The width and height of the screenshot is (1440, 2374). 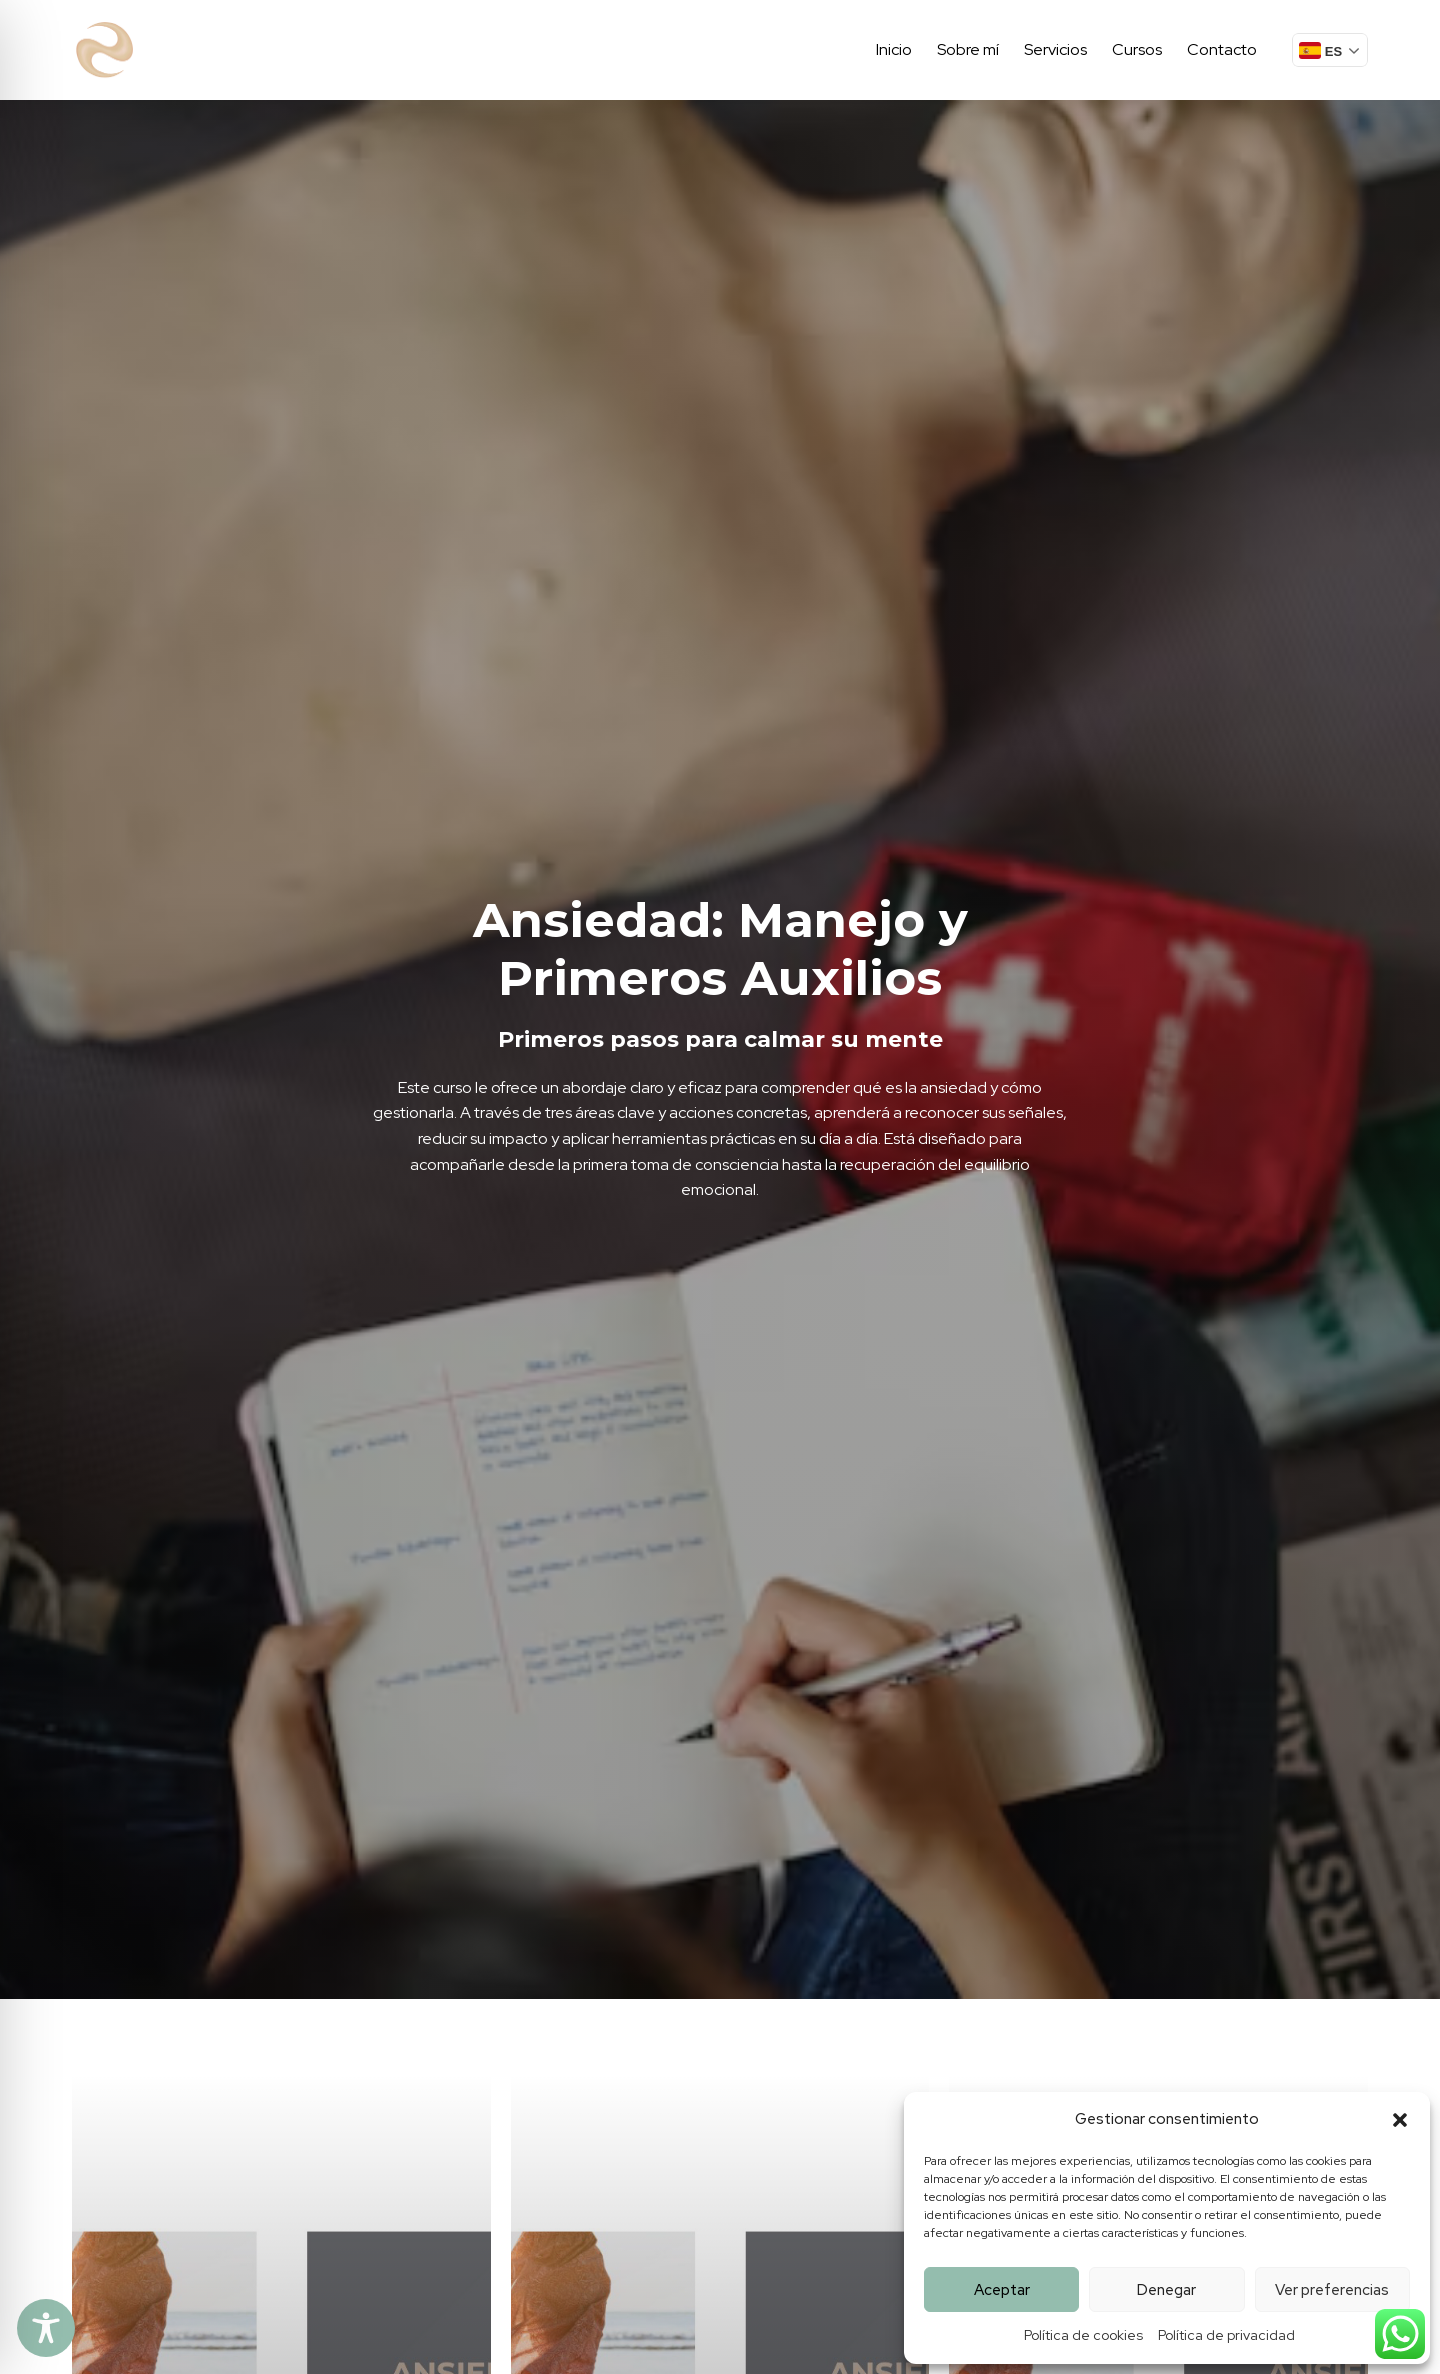 What do you see at coordinates (1055, 49) in the screenshot?
I see `Servicios` at bounding box center [1055, 49].